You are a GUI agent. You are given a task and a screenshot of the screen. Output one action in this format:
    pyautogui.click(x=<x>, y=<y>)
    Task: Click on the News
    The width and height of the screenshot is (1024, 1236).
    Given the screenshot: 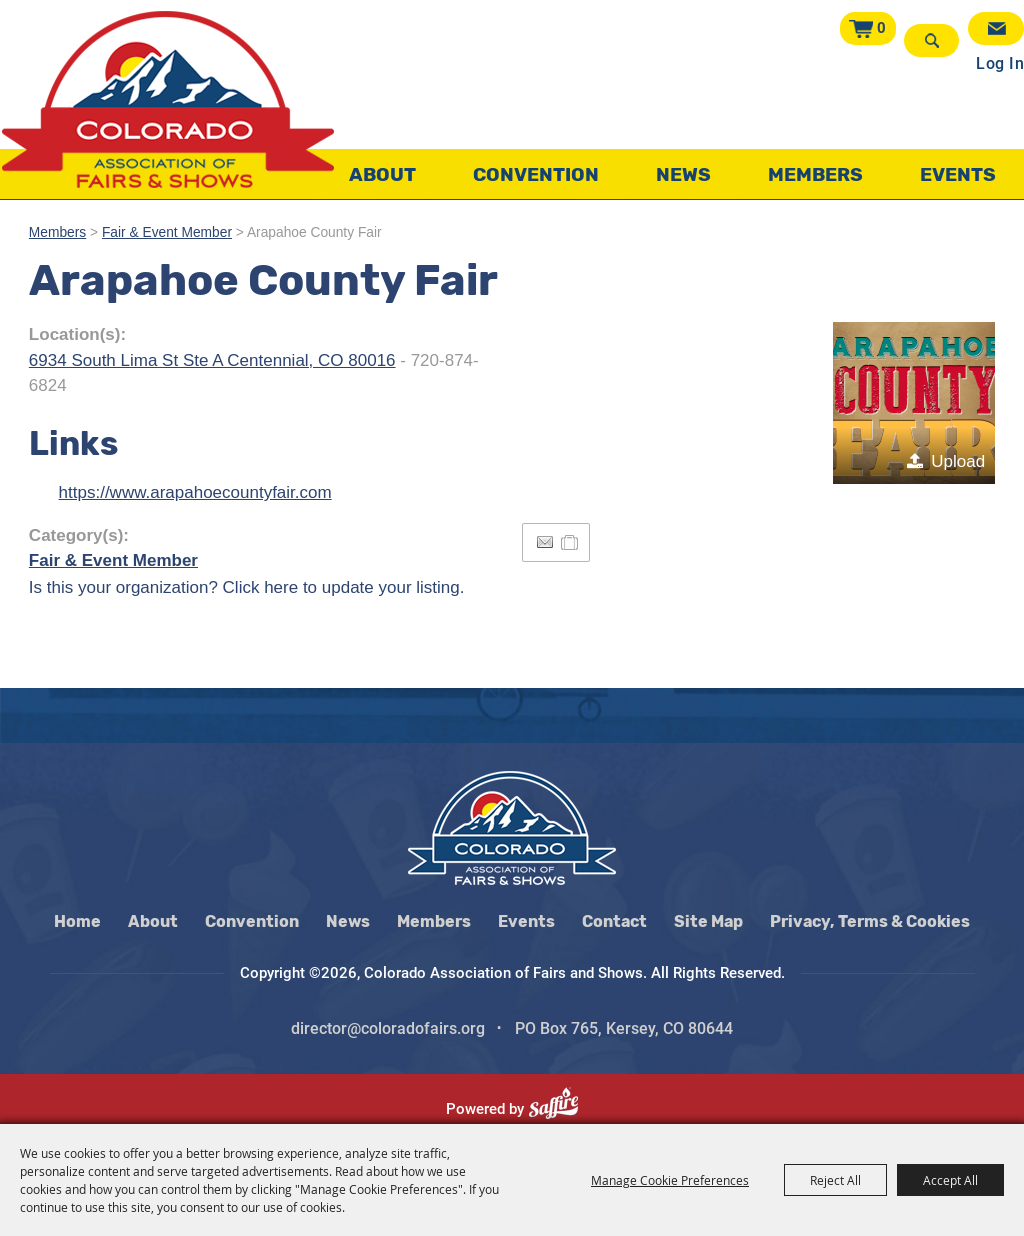 What is the action you would take?
    pyautogui.click(x=683, y=174)
    